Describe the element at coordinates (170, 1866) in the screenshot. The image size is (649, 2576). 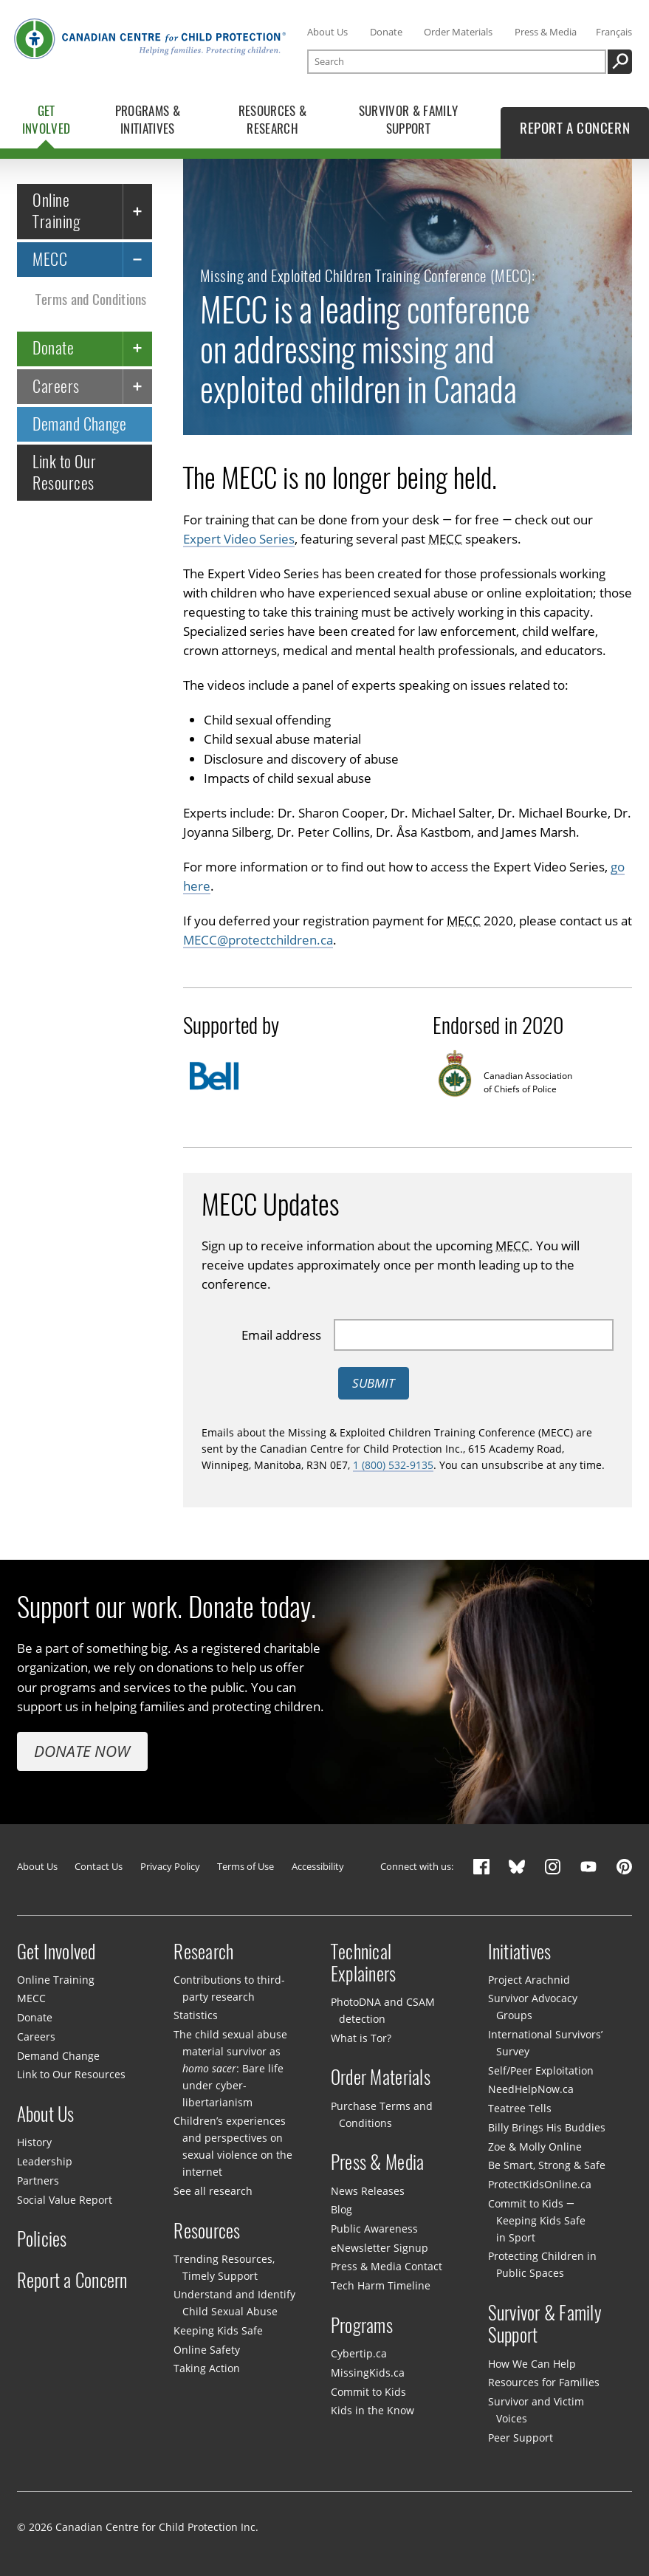
I see `Privacy Policy` at that location.